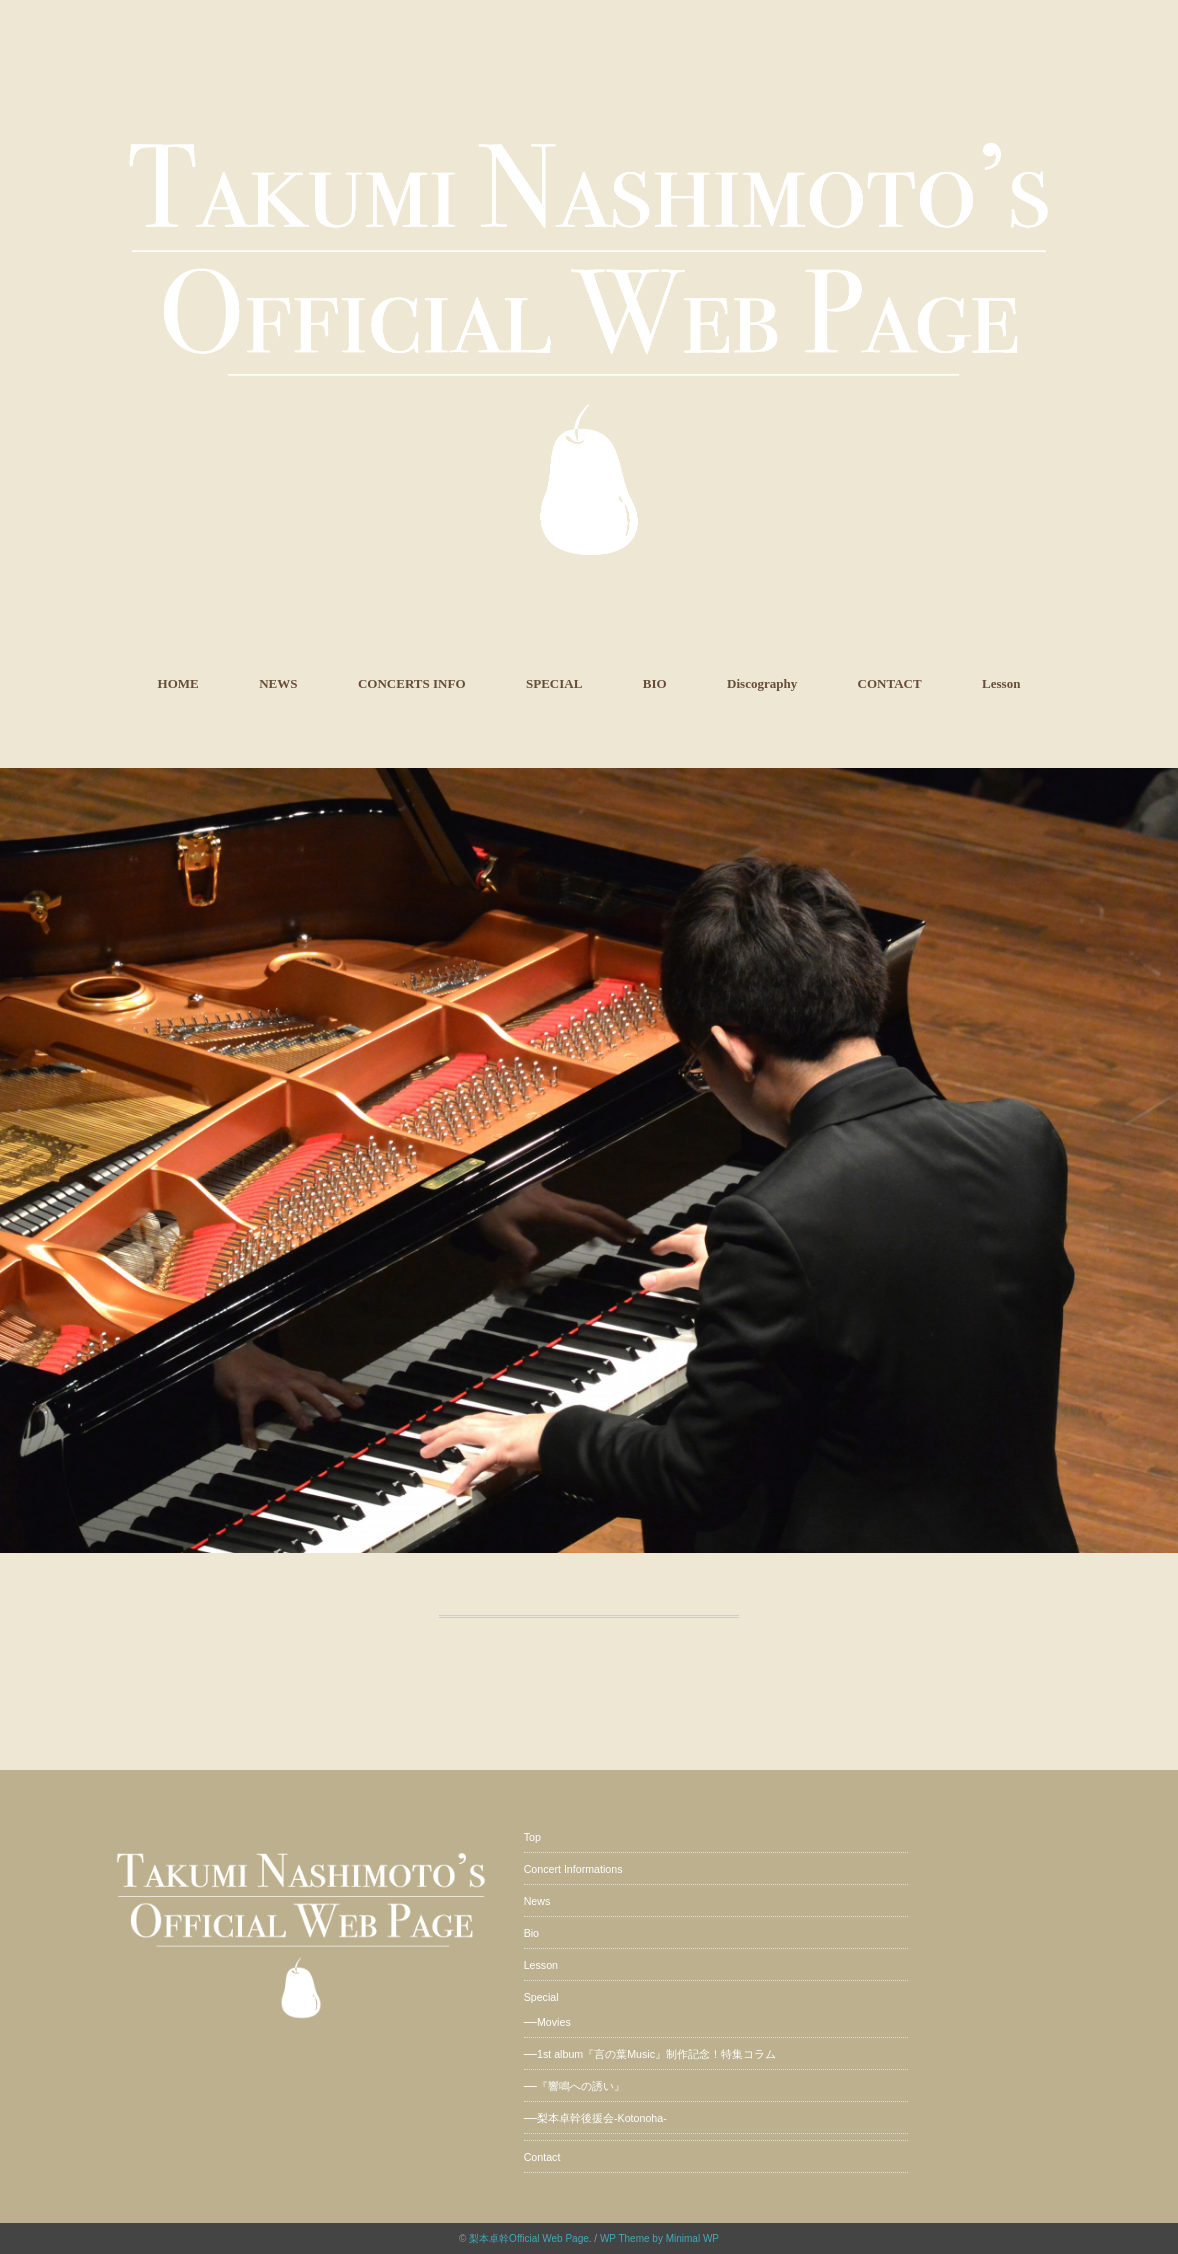 The width and height of the screenshot is (1178, 2254). I want to click on BIO, so click(655, 683).